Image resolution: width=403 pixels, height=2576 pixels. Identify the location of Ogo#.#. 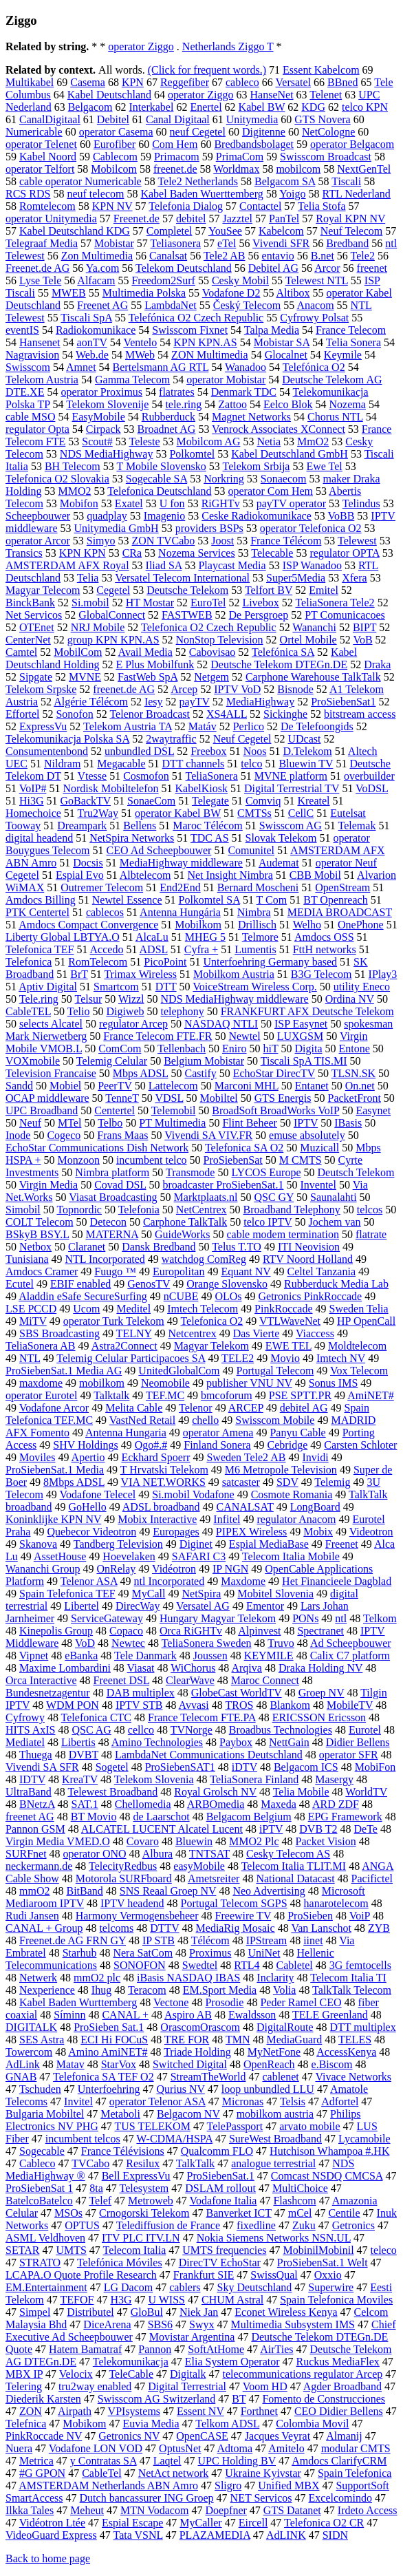
(151, 1445).